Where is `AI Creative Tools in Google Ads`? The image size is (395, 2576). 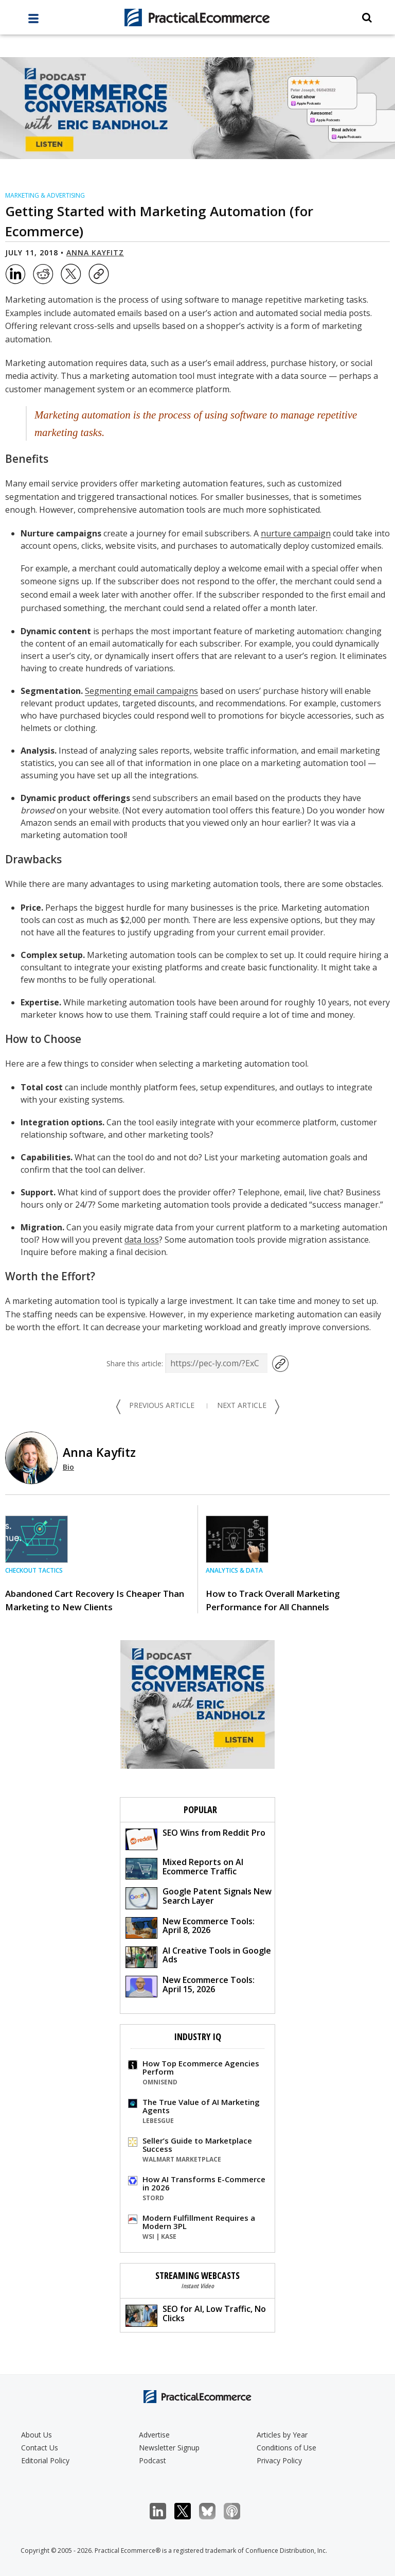
AI Creative Tools in Google Ads is located at coordinates (198, 1956).